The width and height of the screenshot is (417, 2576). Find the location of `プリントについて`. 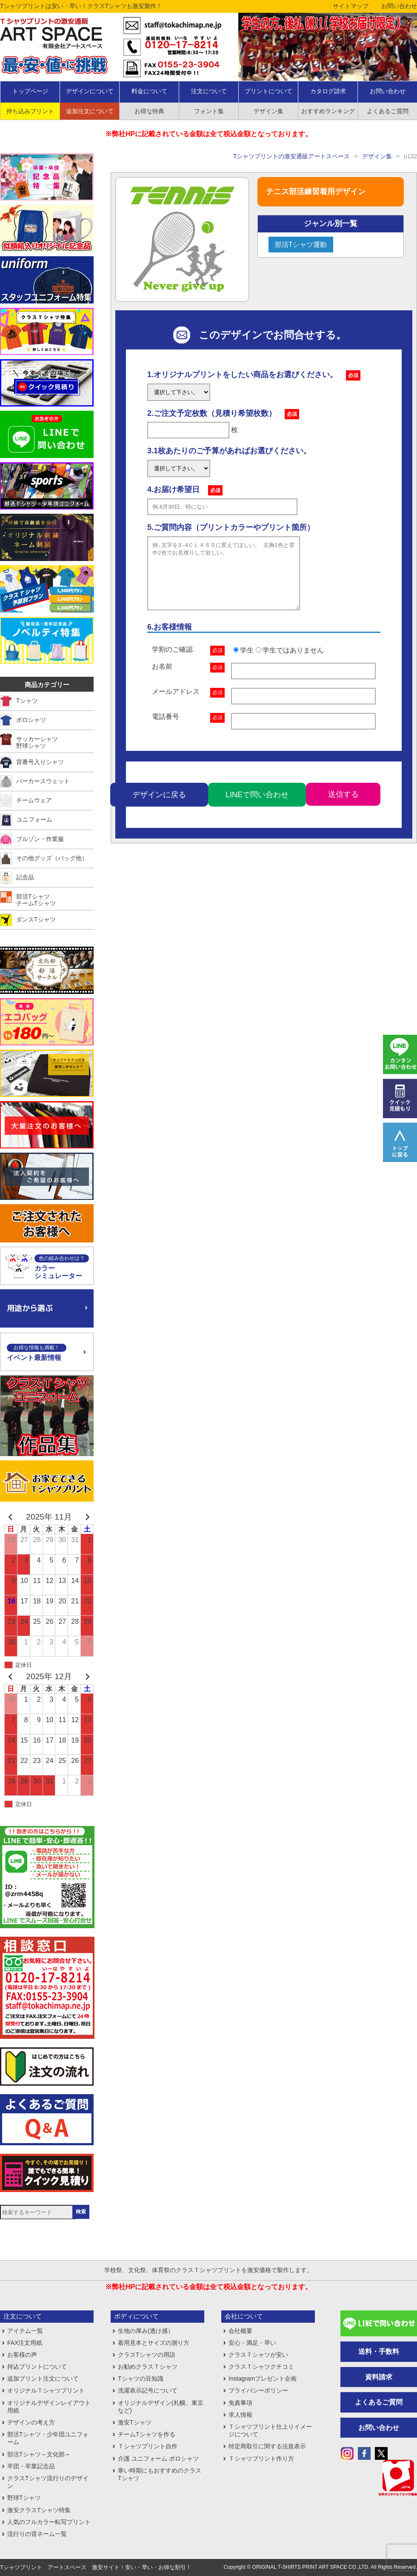

プリントについて is located at coordinates (268, 91).